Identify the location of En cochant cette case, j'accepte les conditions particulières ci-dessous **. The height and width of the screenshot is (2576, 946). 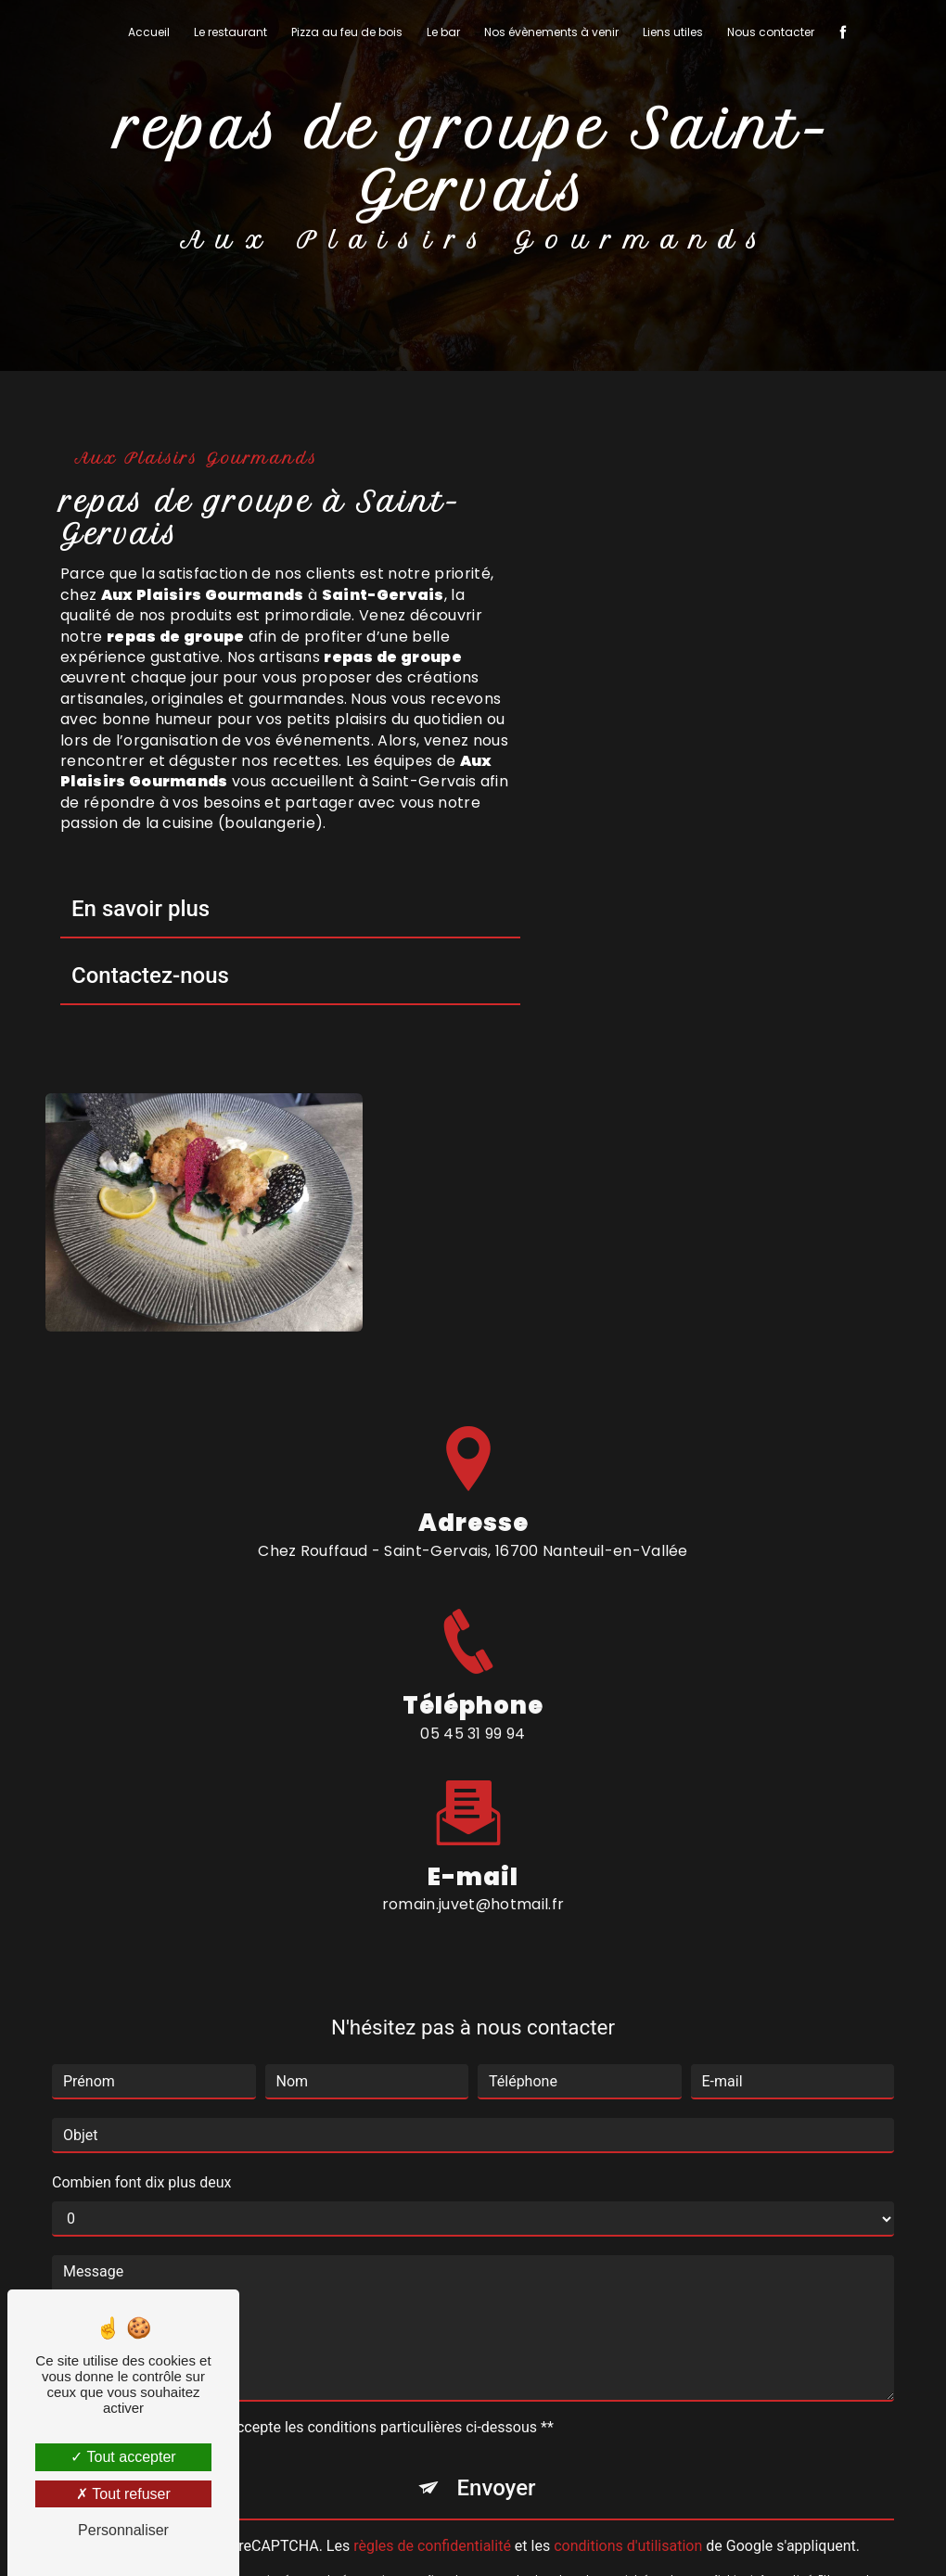
(312, 2083).